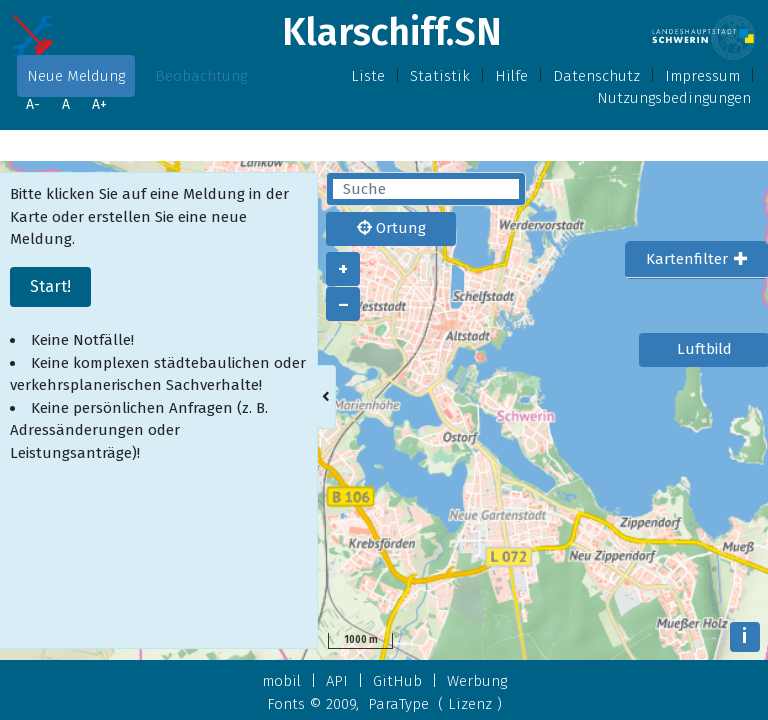 The width and height of the screenshot is (768, 720). Describe the element at coordinates (337, 681) in the screenshot. I see `API` at that location.